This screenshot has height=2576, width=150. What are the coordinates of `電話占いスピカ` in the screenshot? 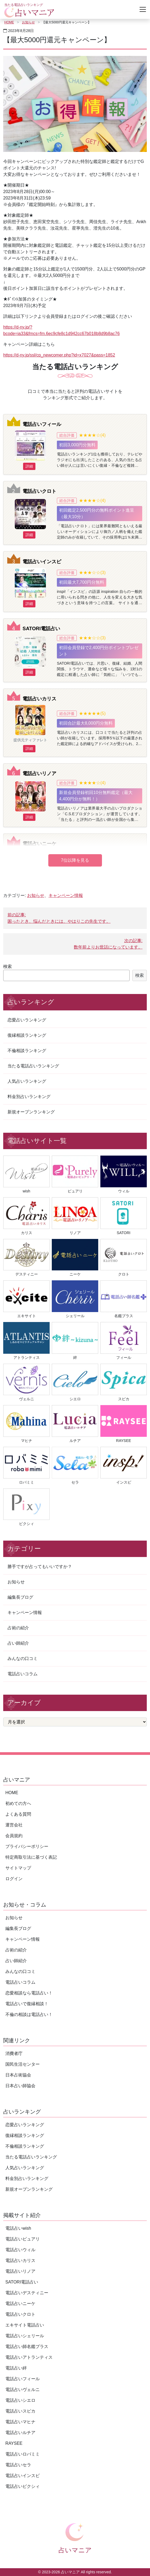 It's located at (20, 2411).